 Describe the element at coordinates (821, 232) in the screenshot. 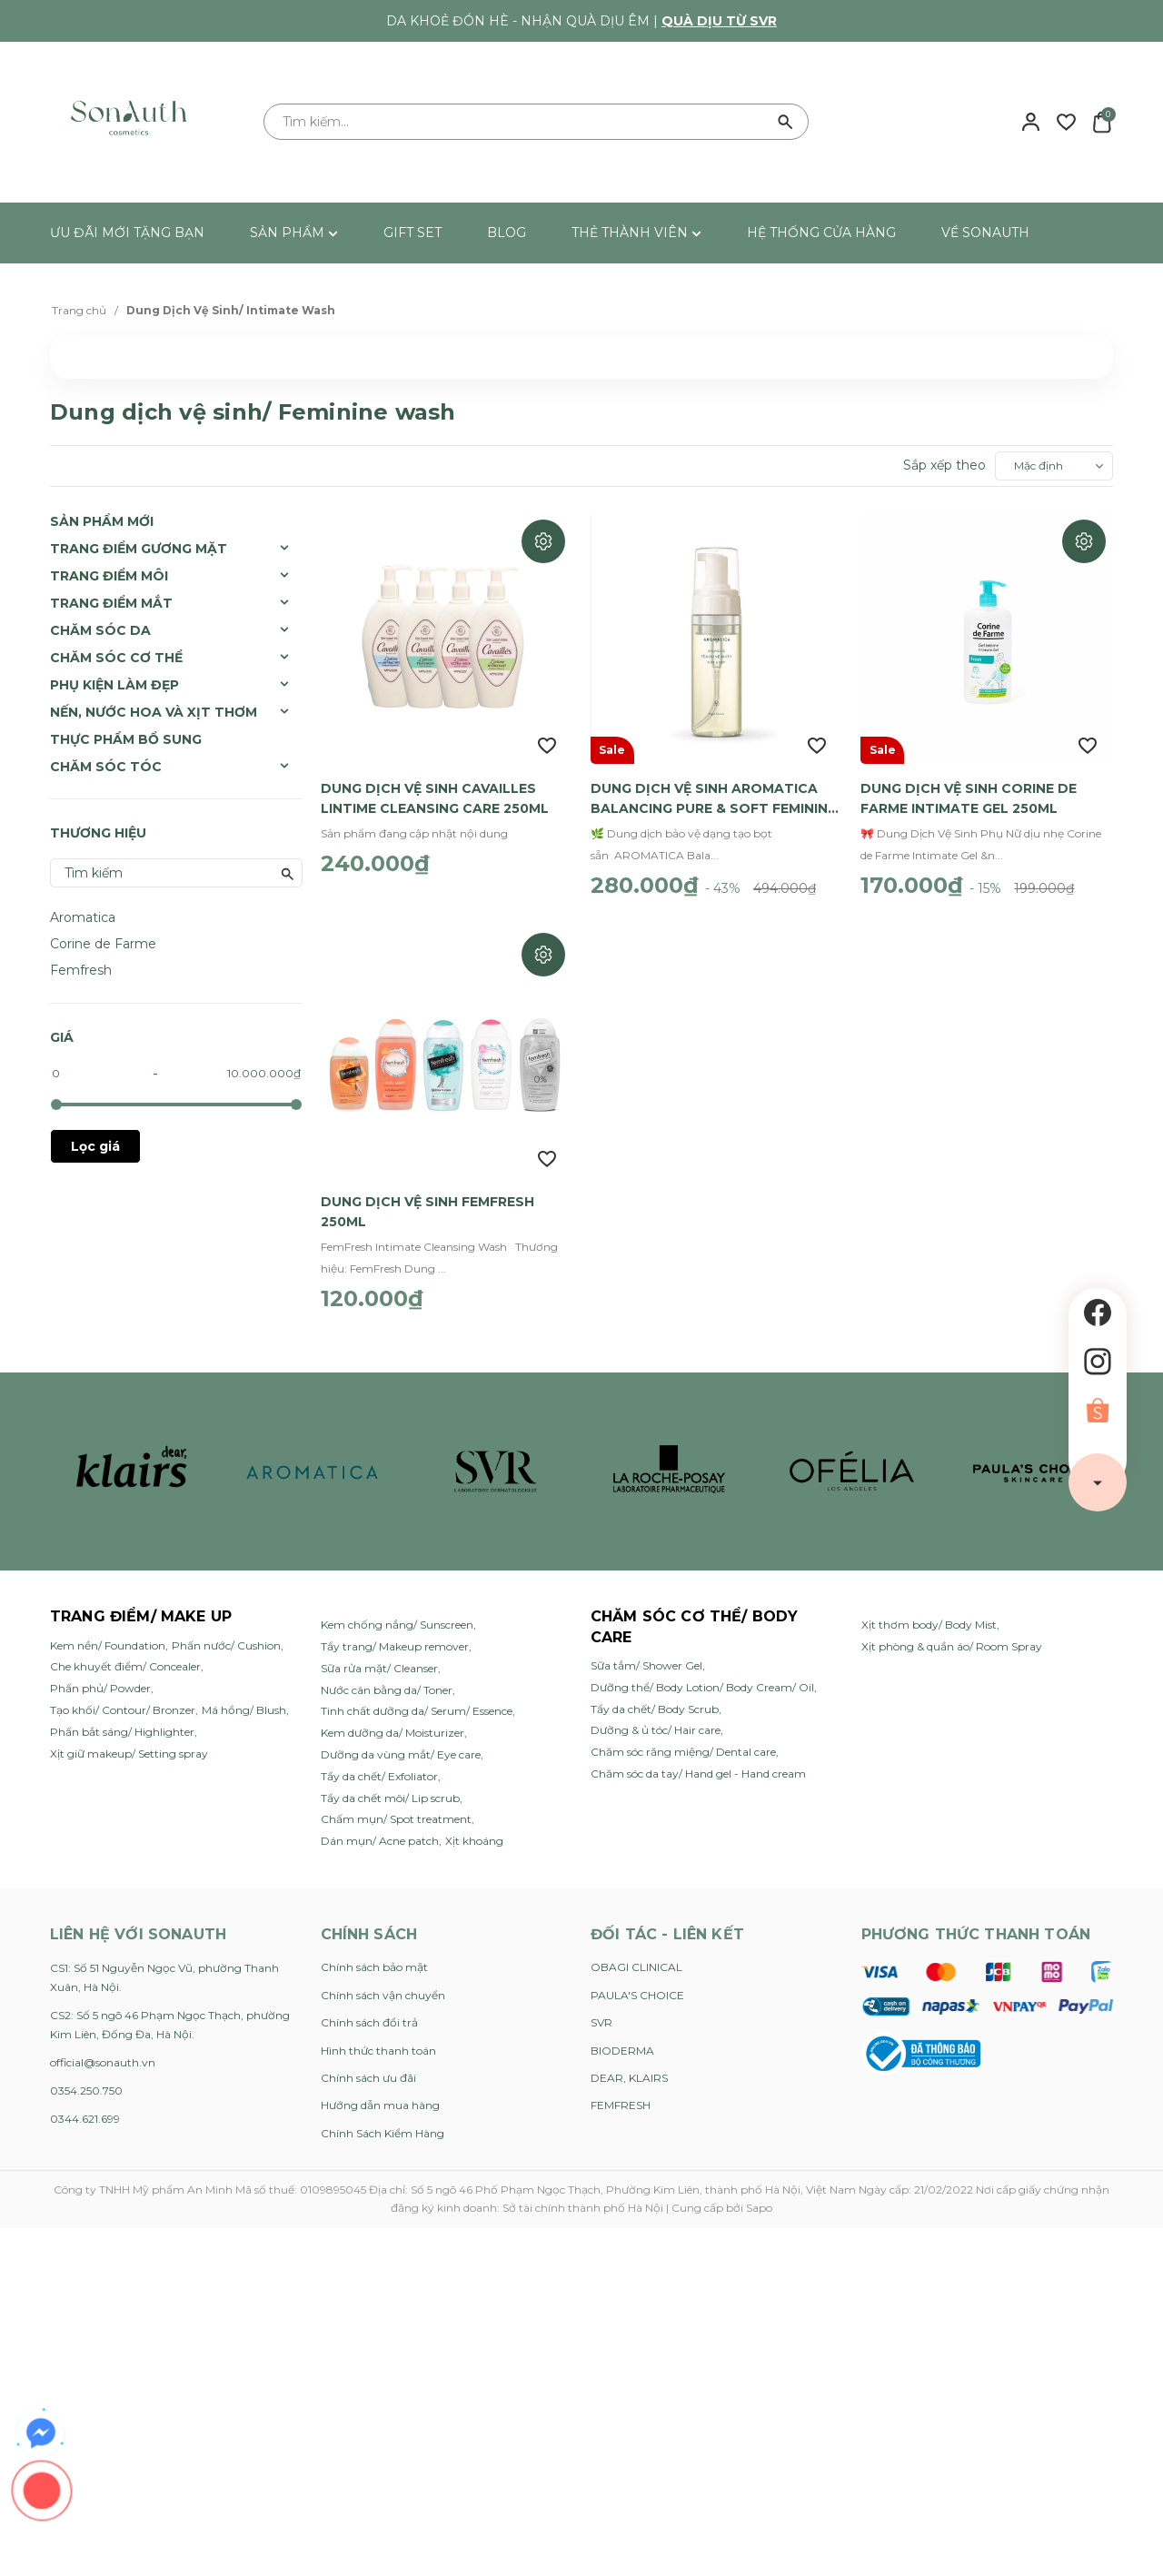

I see `HỆ THỐNG CỬA HÀNG` at that location.